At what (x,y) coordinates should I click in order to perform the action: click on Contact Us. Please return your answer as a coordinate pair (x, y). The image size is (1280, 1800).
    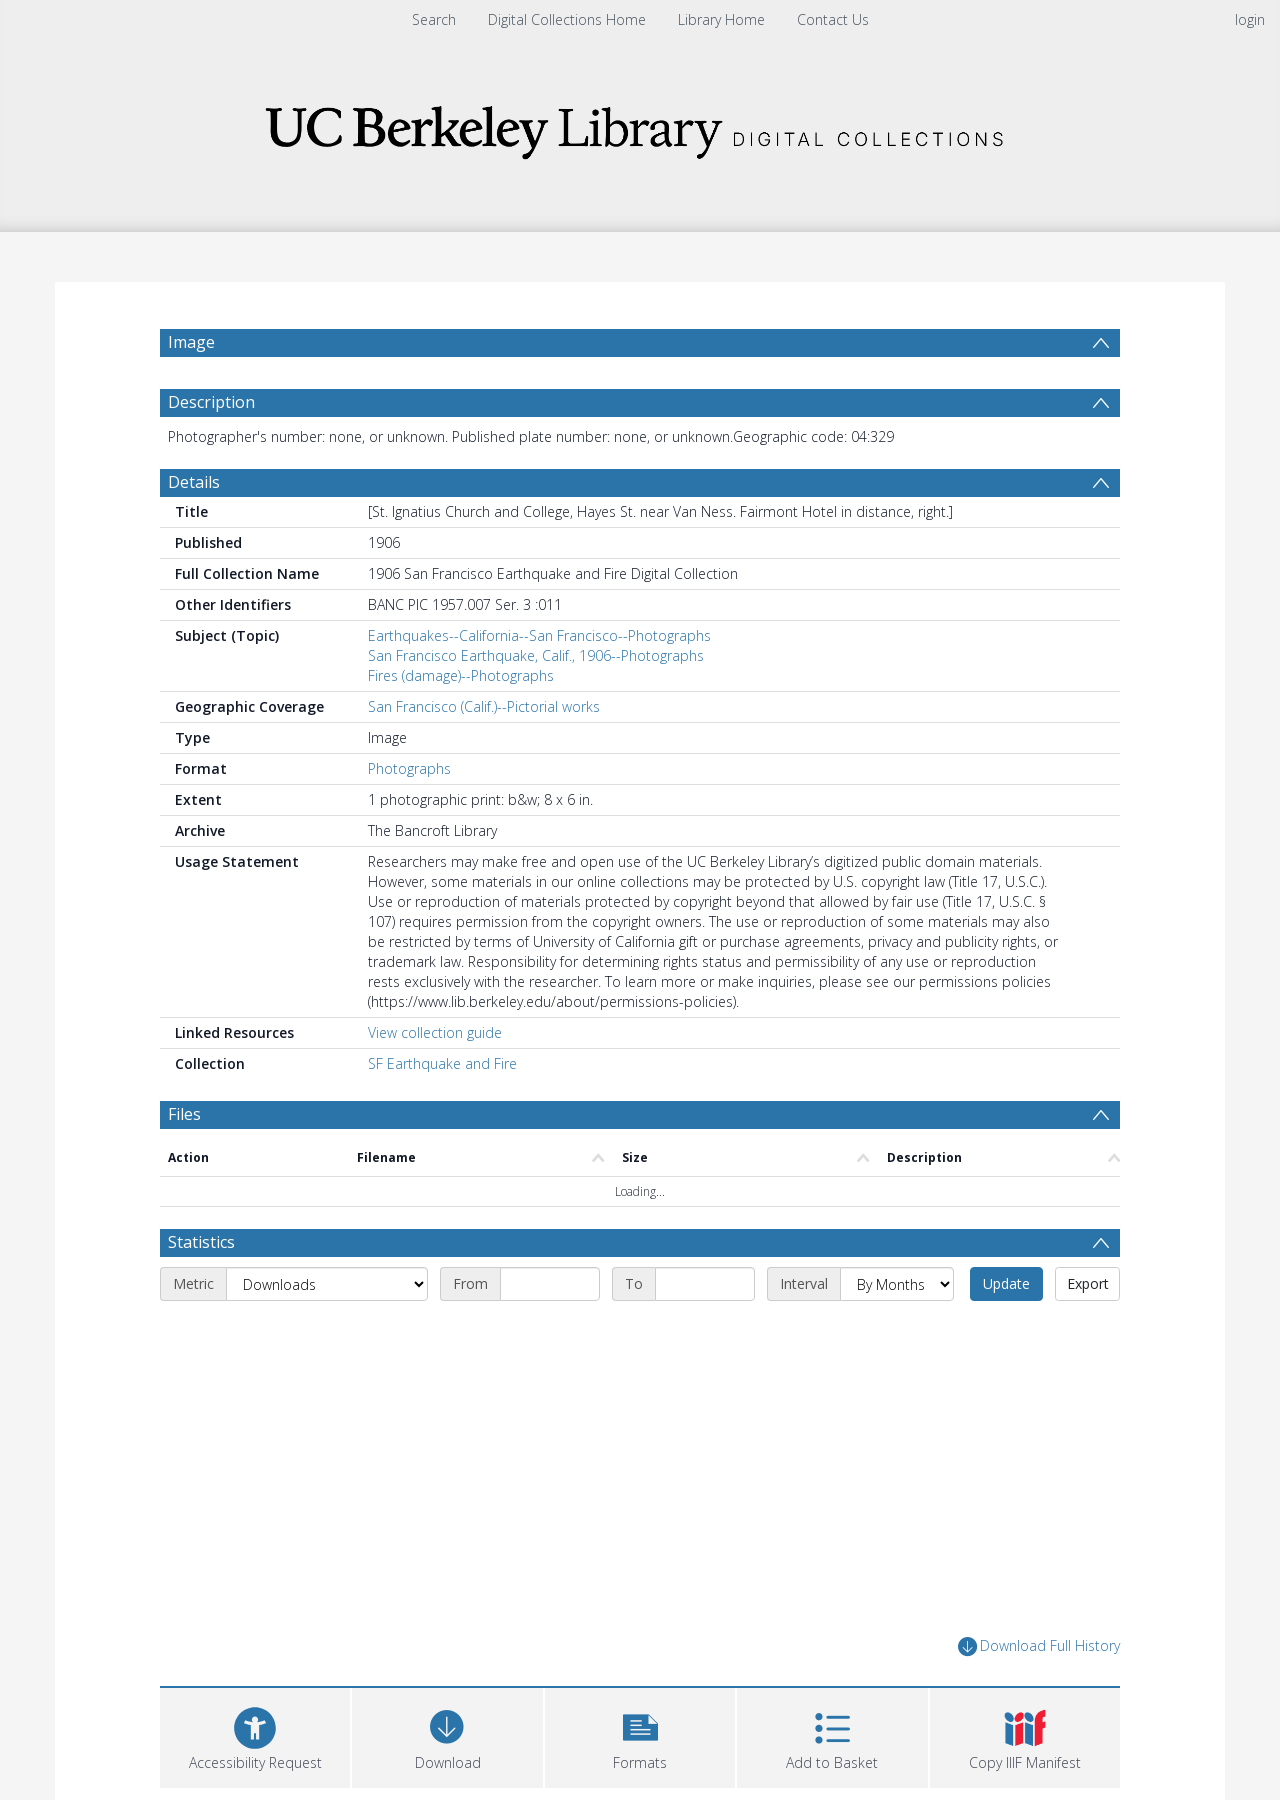
    Looking at the image, I should click on (833, 19).